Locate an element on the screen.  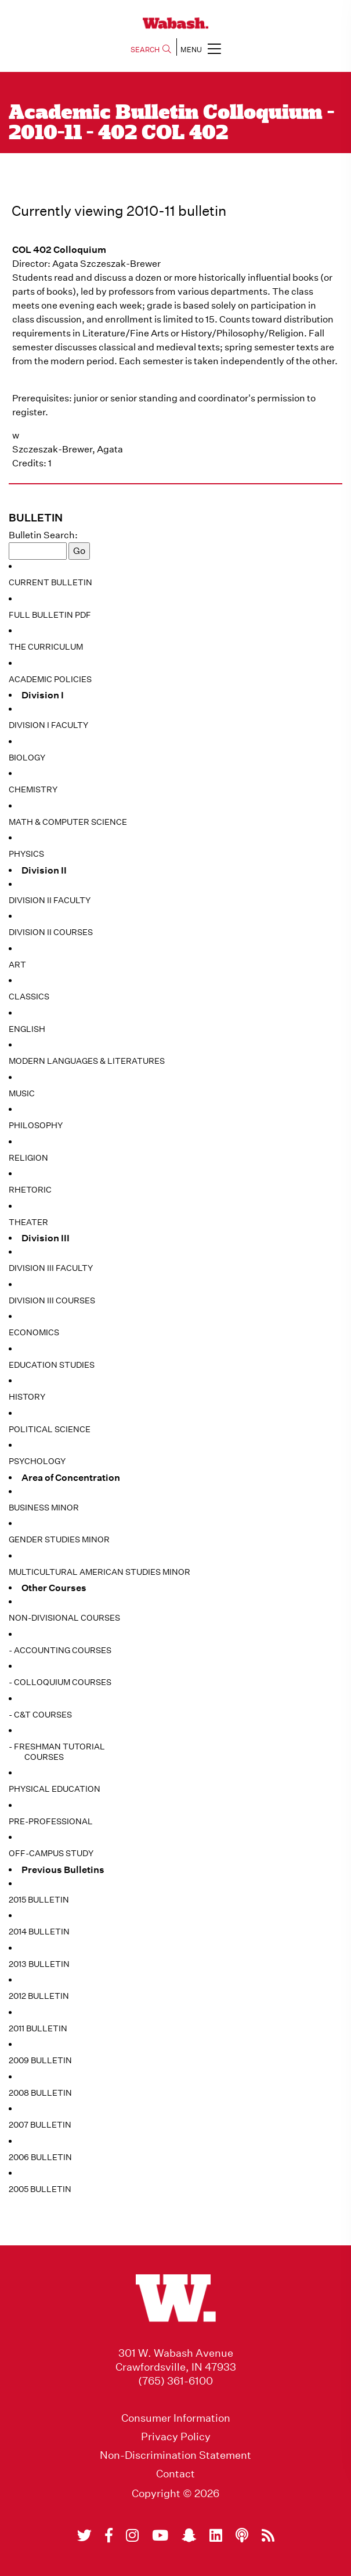
- Accounting Courses is located at coordinates (60, 1650).